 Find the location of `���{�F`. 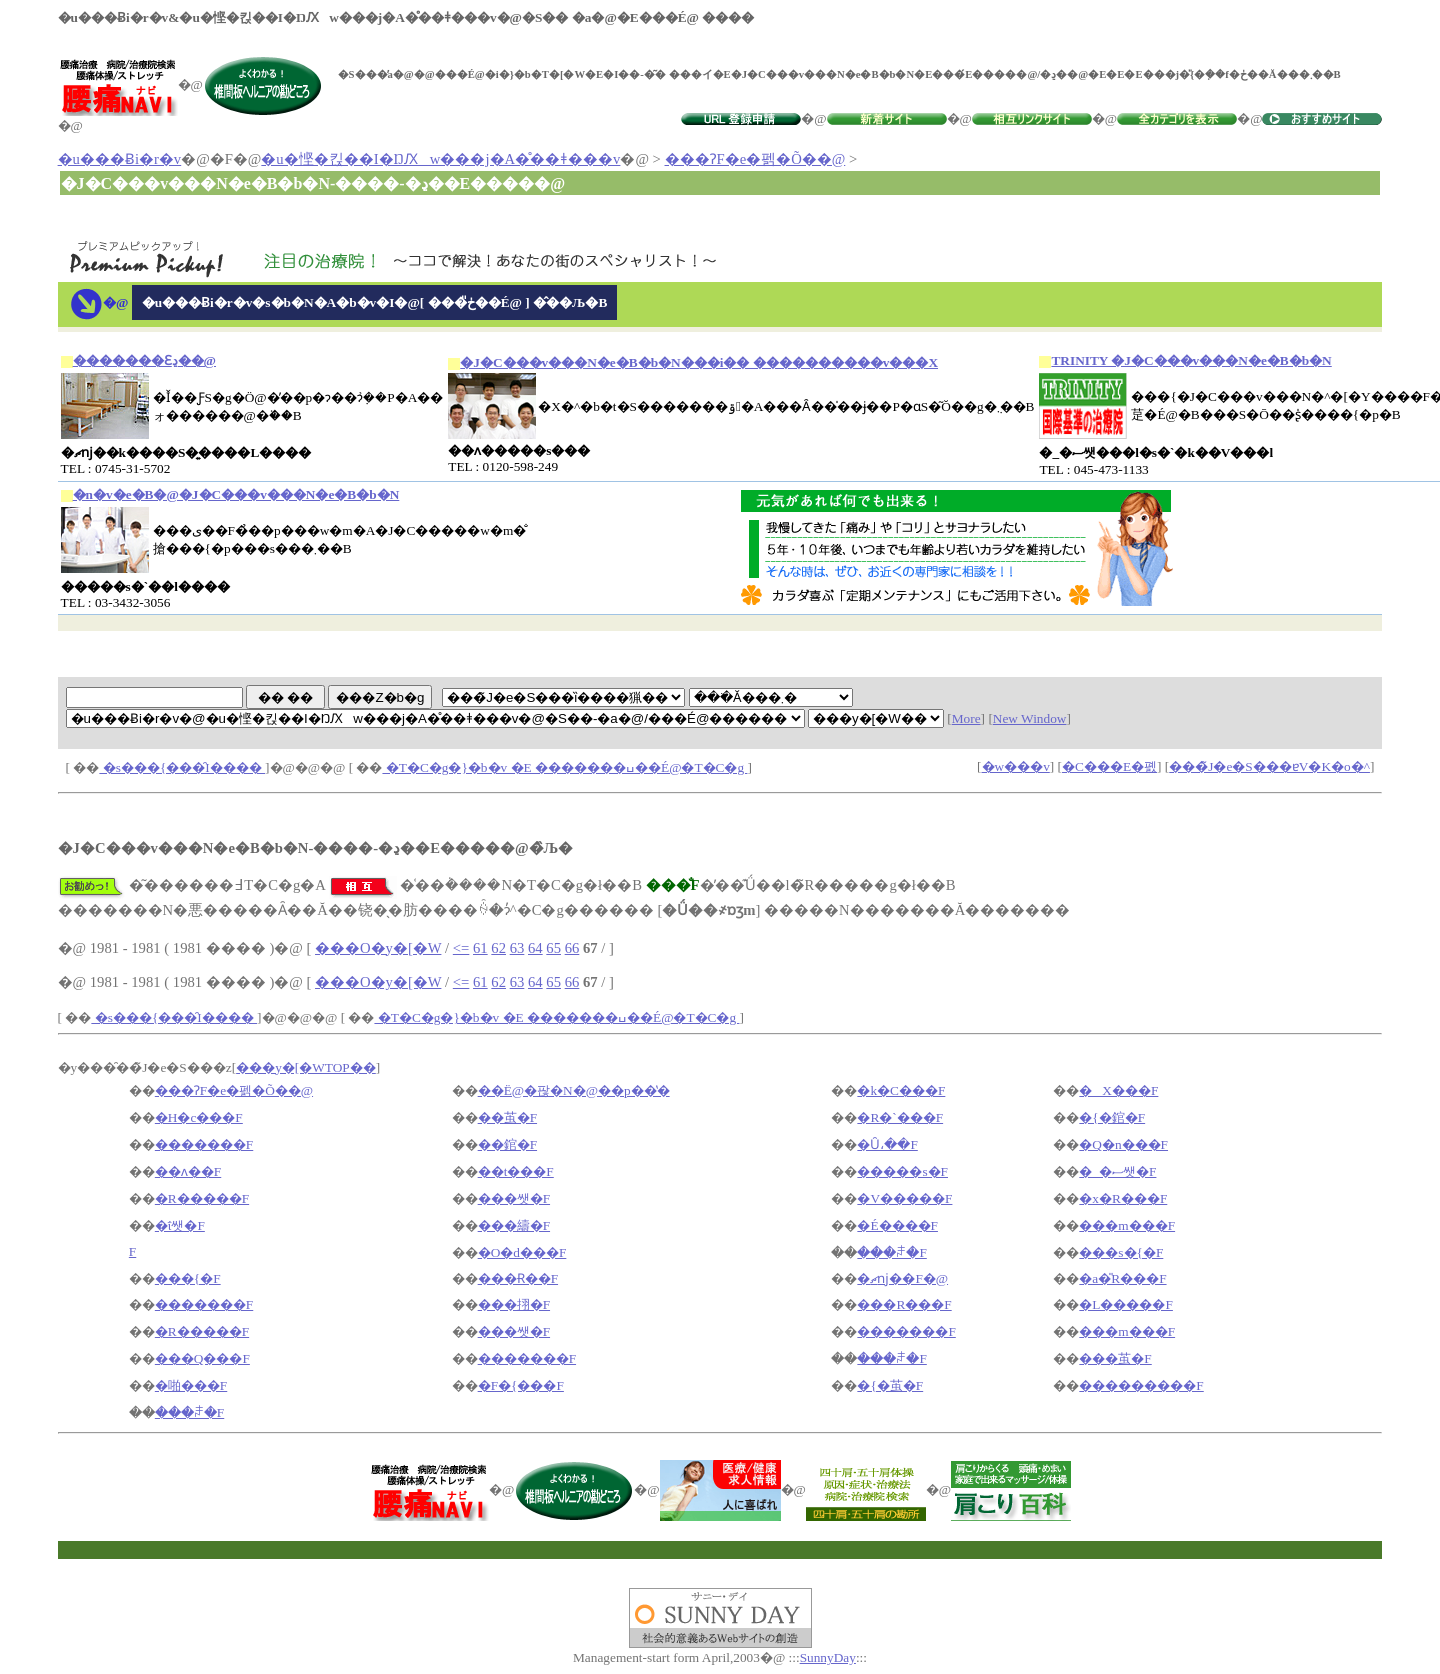

���{�F is located at coordinates (188, 1278).